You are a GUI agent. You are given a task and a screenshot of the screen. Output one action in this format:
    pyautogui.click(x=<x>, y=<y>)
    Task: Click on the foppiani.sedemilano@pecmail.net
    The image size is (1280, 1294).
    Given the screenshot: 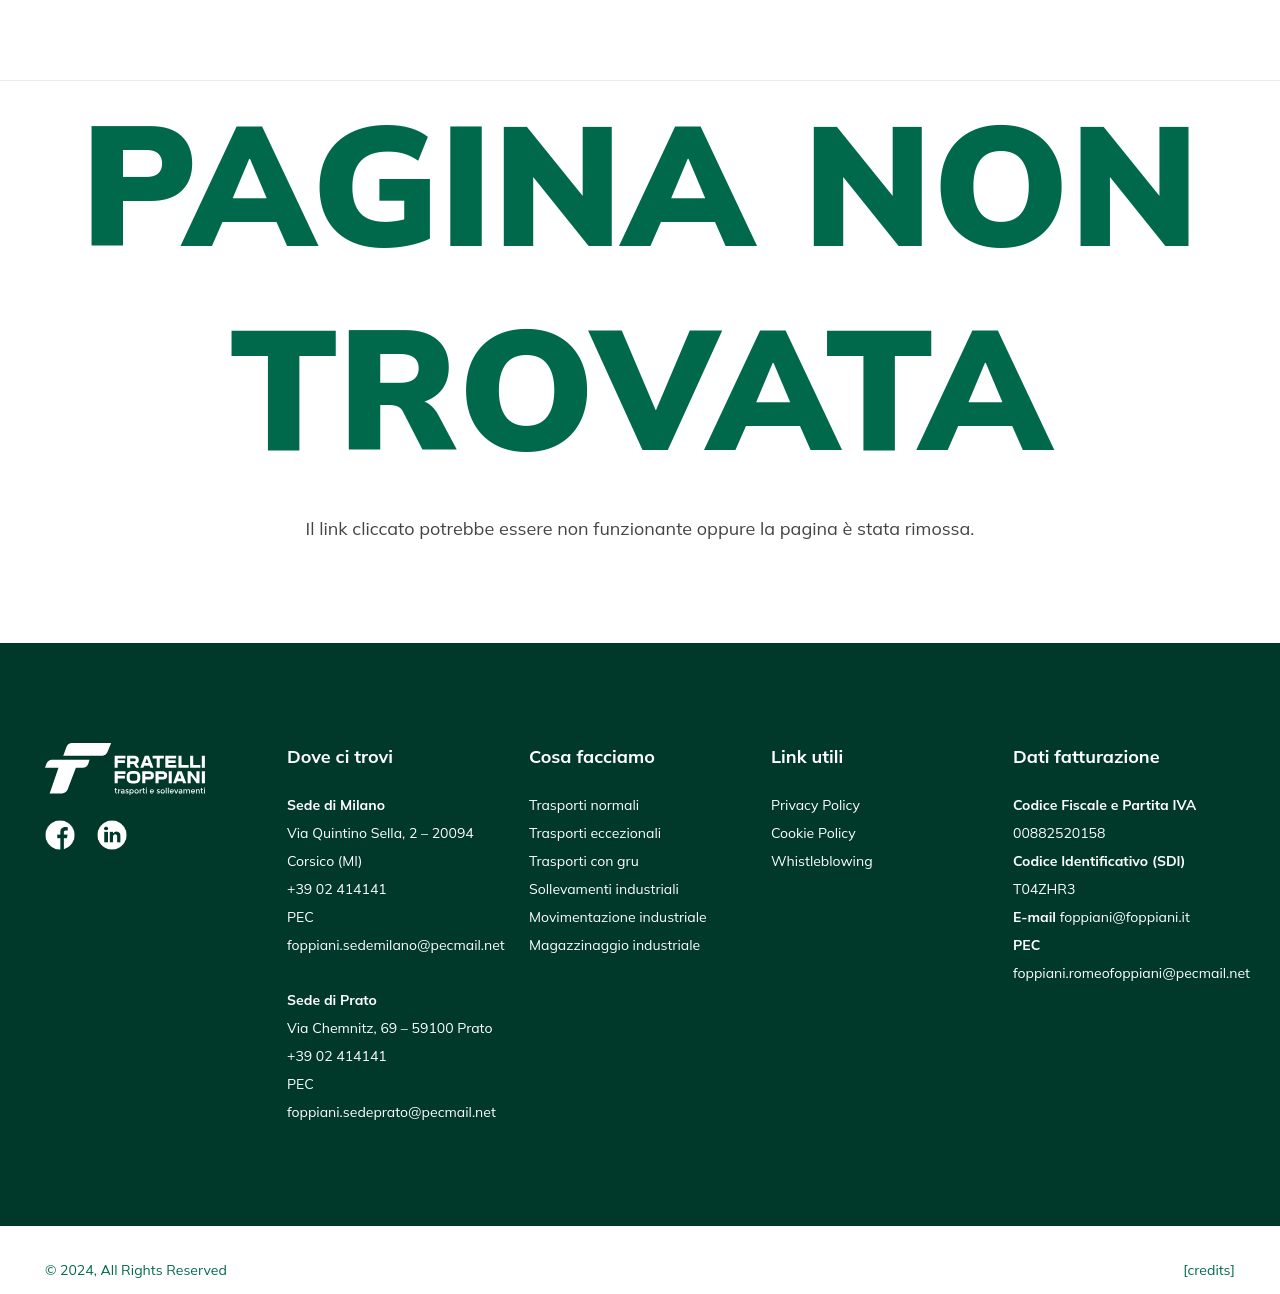 What is the action you would take?
    pyautogui.click(x=396, y=945)
    